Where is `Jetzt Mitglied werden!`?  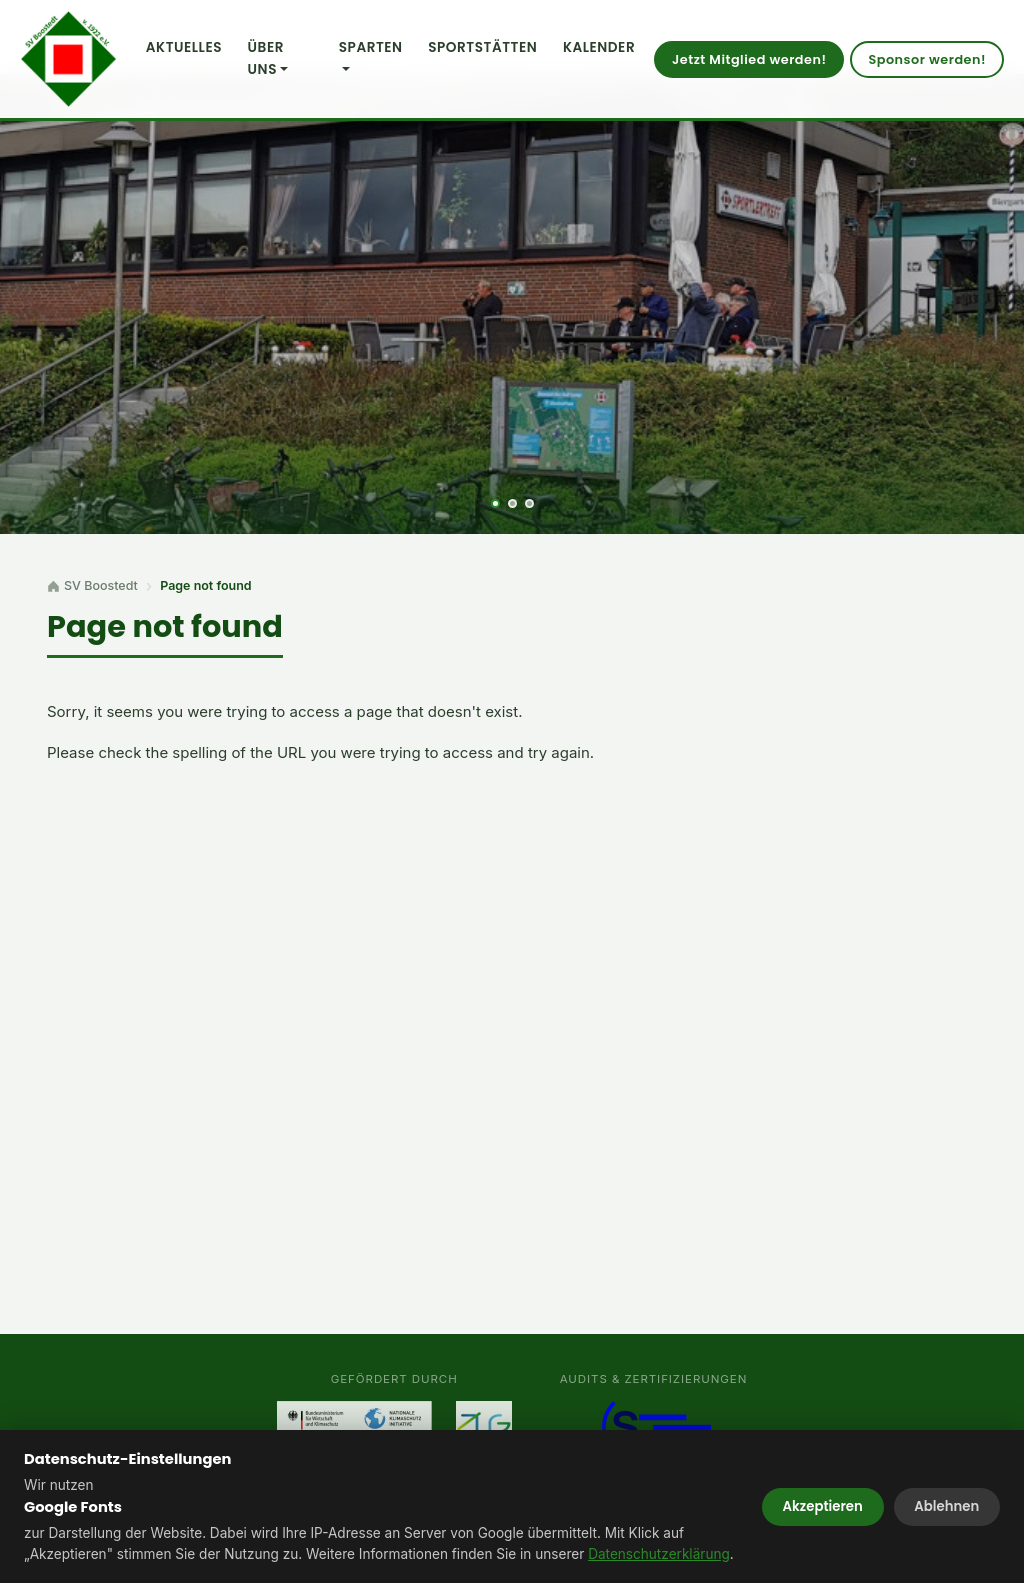
Jetzt Mitglied werden! is located at coordinates (749, 59).